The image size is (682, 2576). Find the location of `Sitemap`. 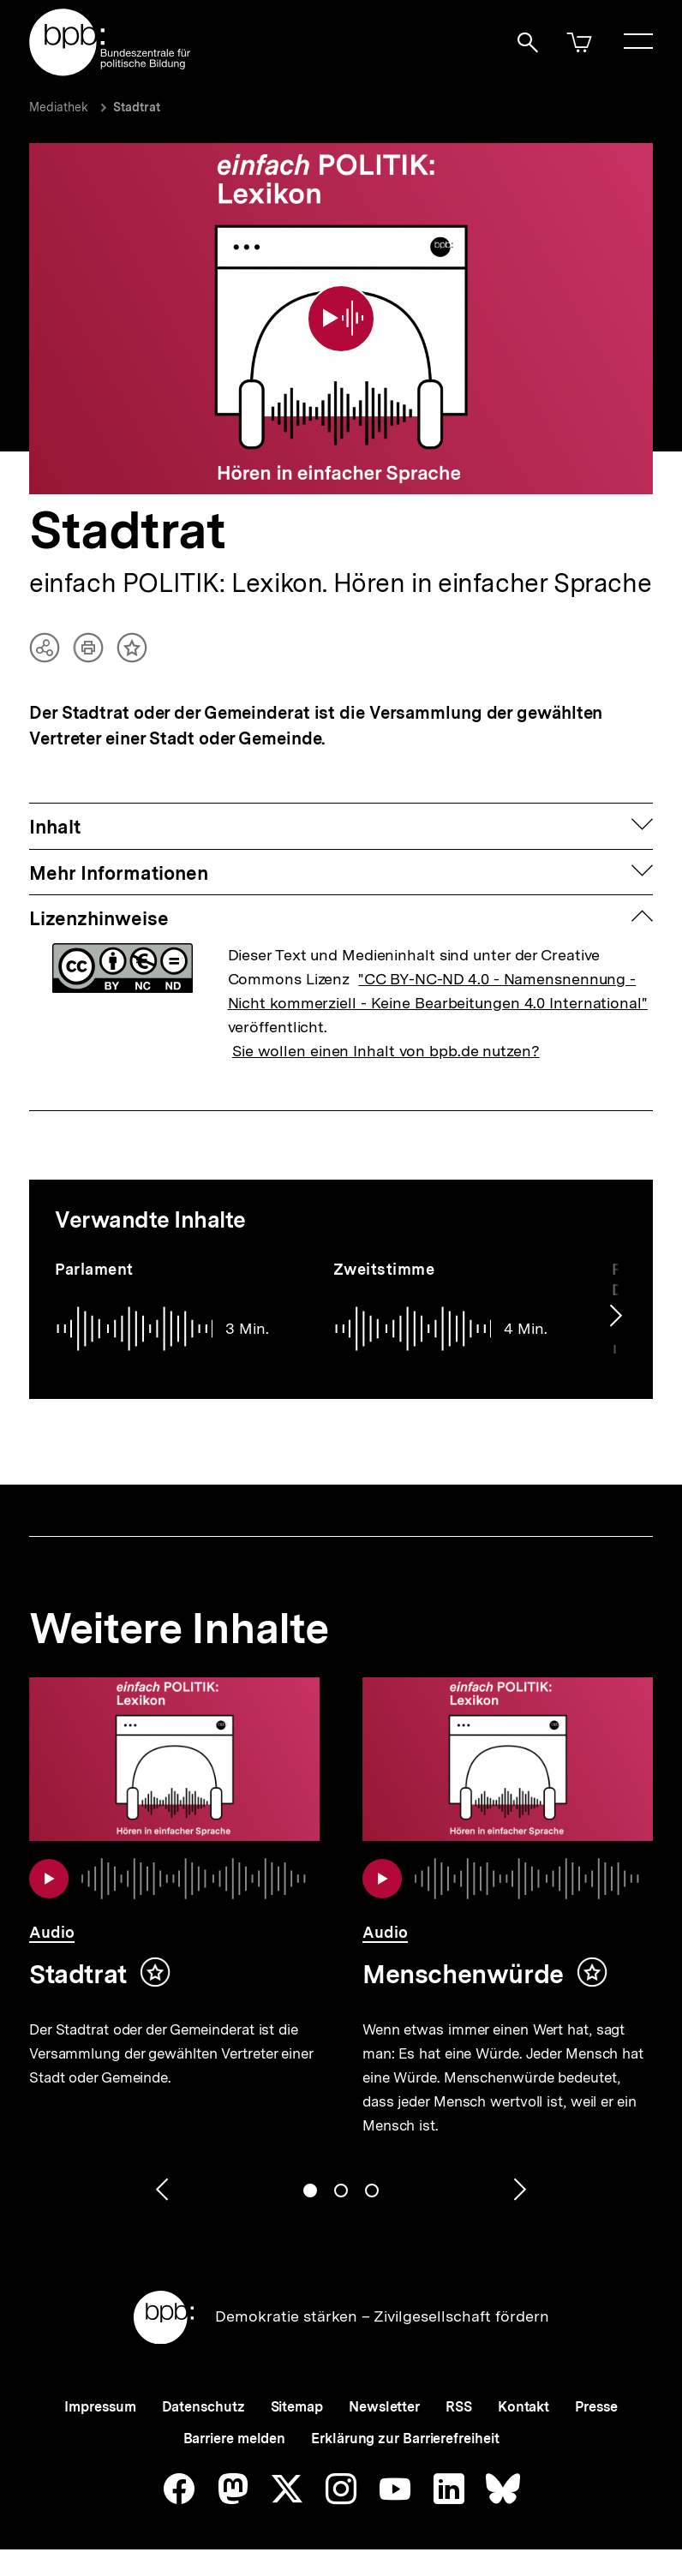

Sitemap is located at coordinates (297, 2407).